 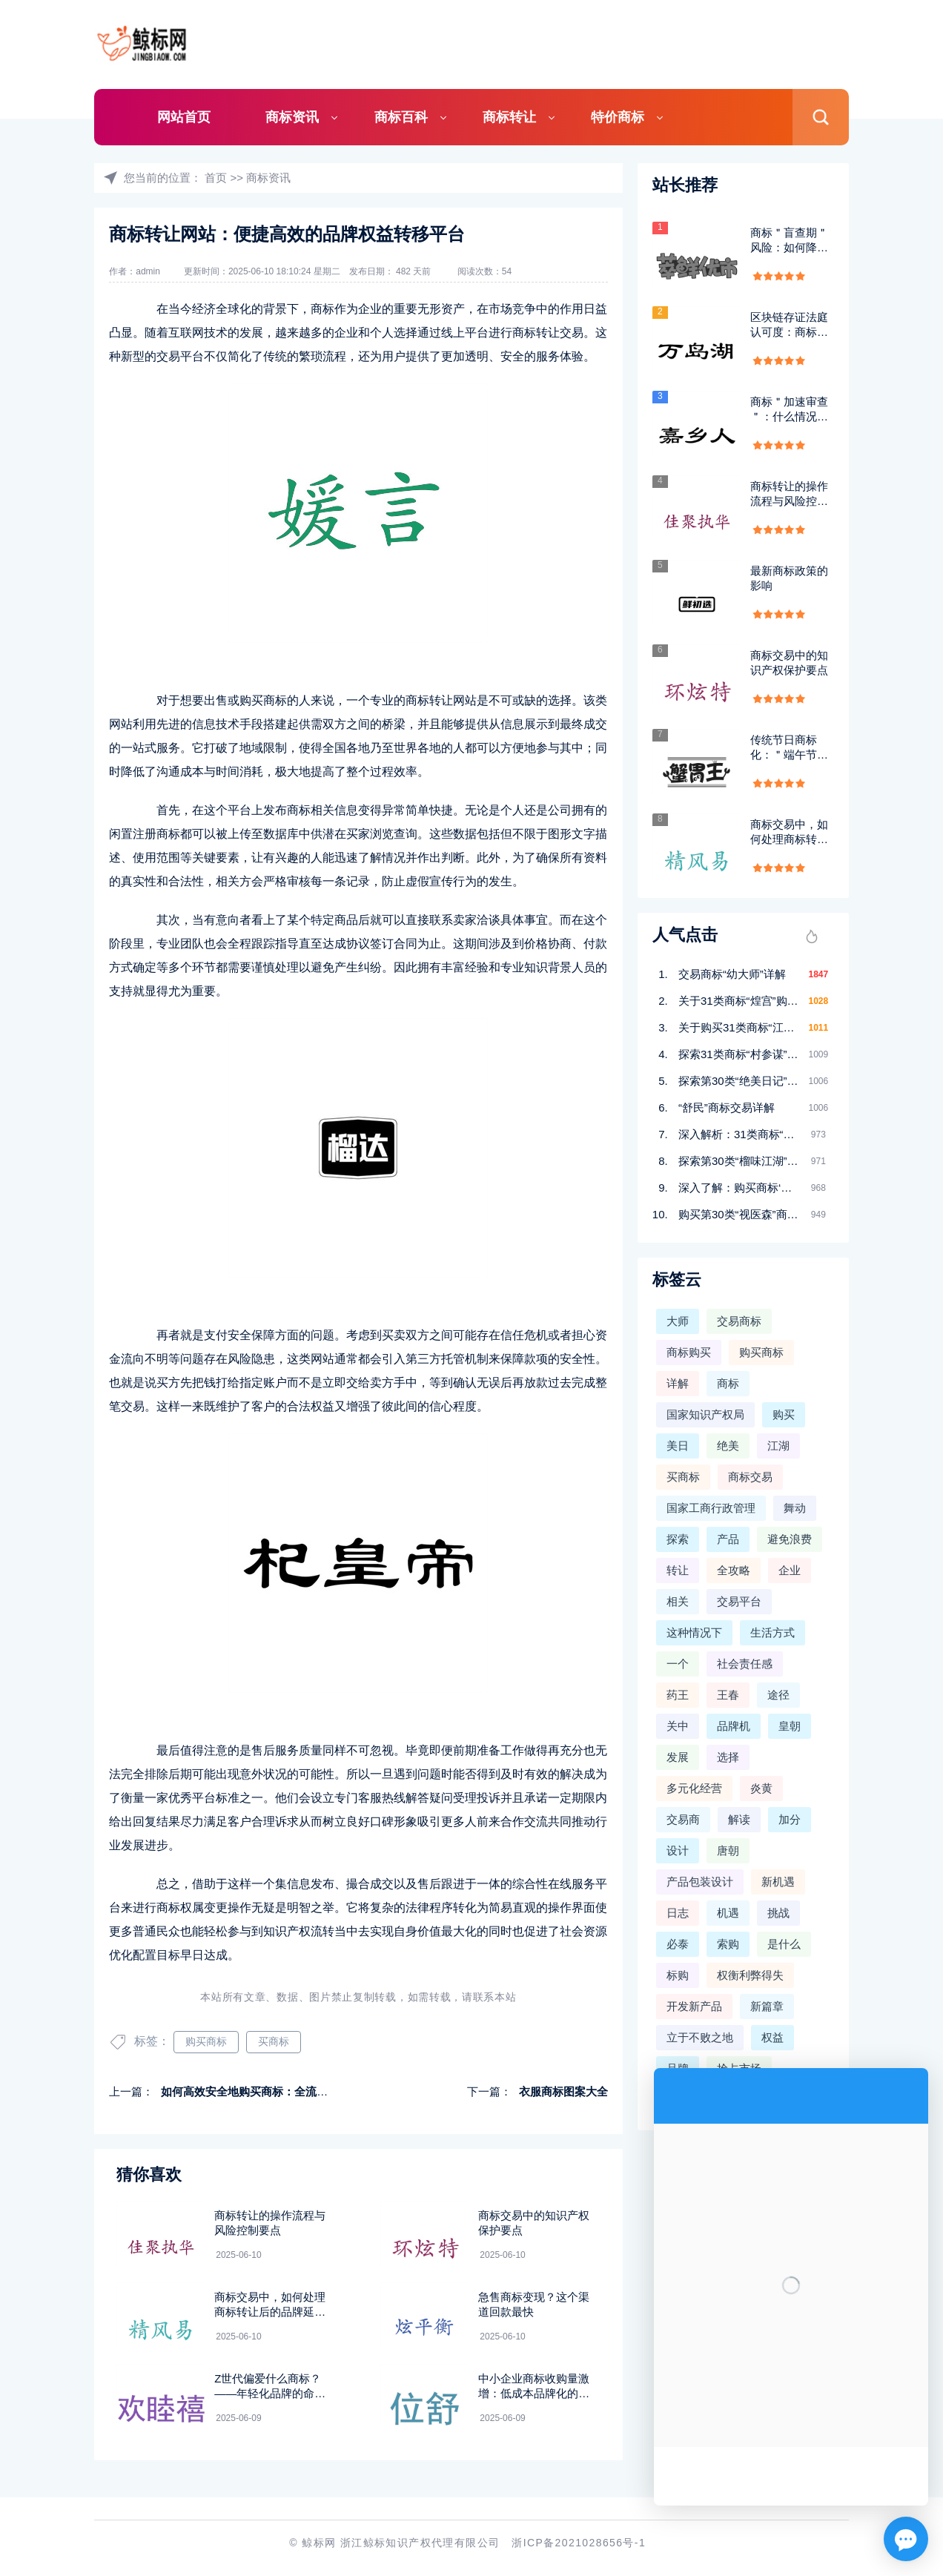 I want to click on 转让, so click(x=677, y=1570).